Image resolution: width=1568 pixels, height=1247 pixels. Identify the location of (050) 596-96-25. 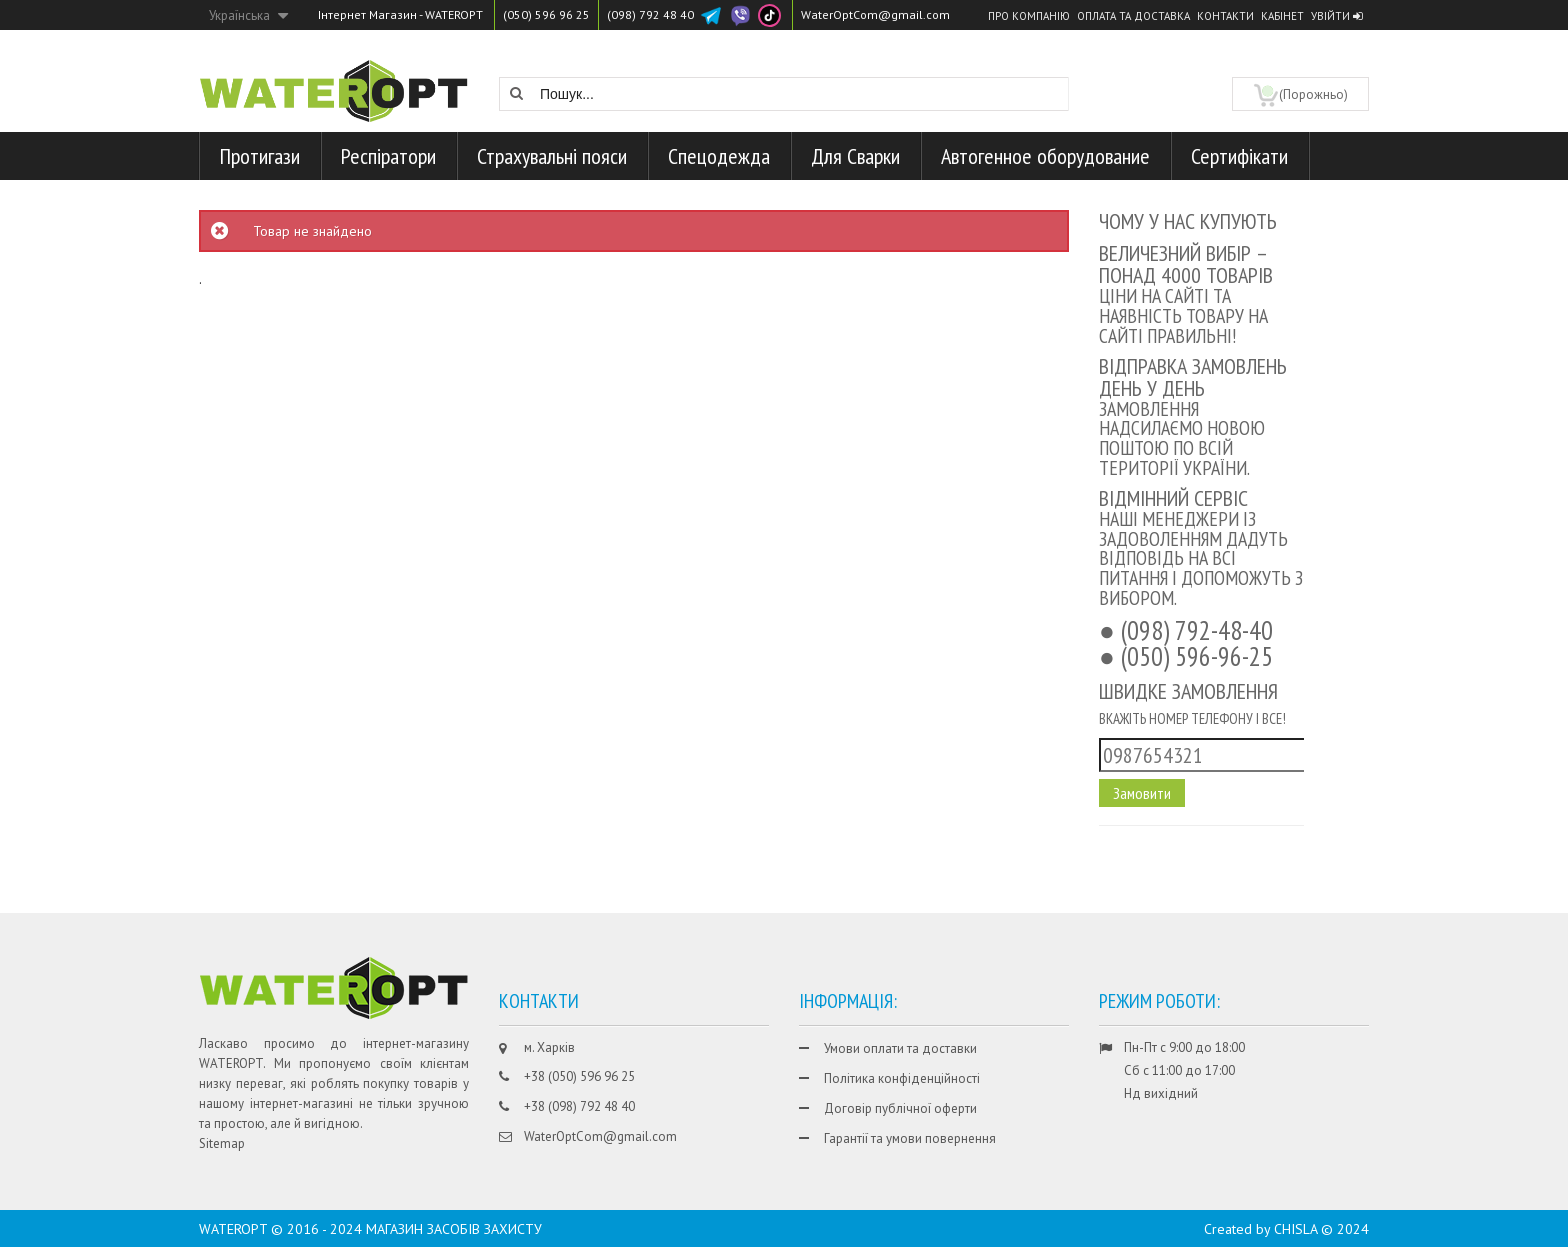
(1197, 656).